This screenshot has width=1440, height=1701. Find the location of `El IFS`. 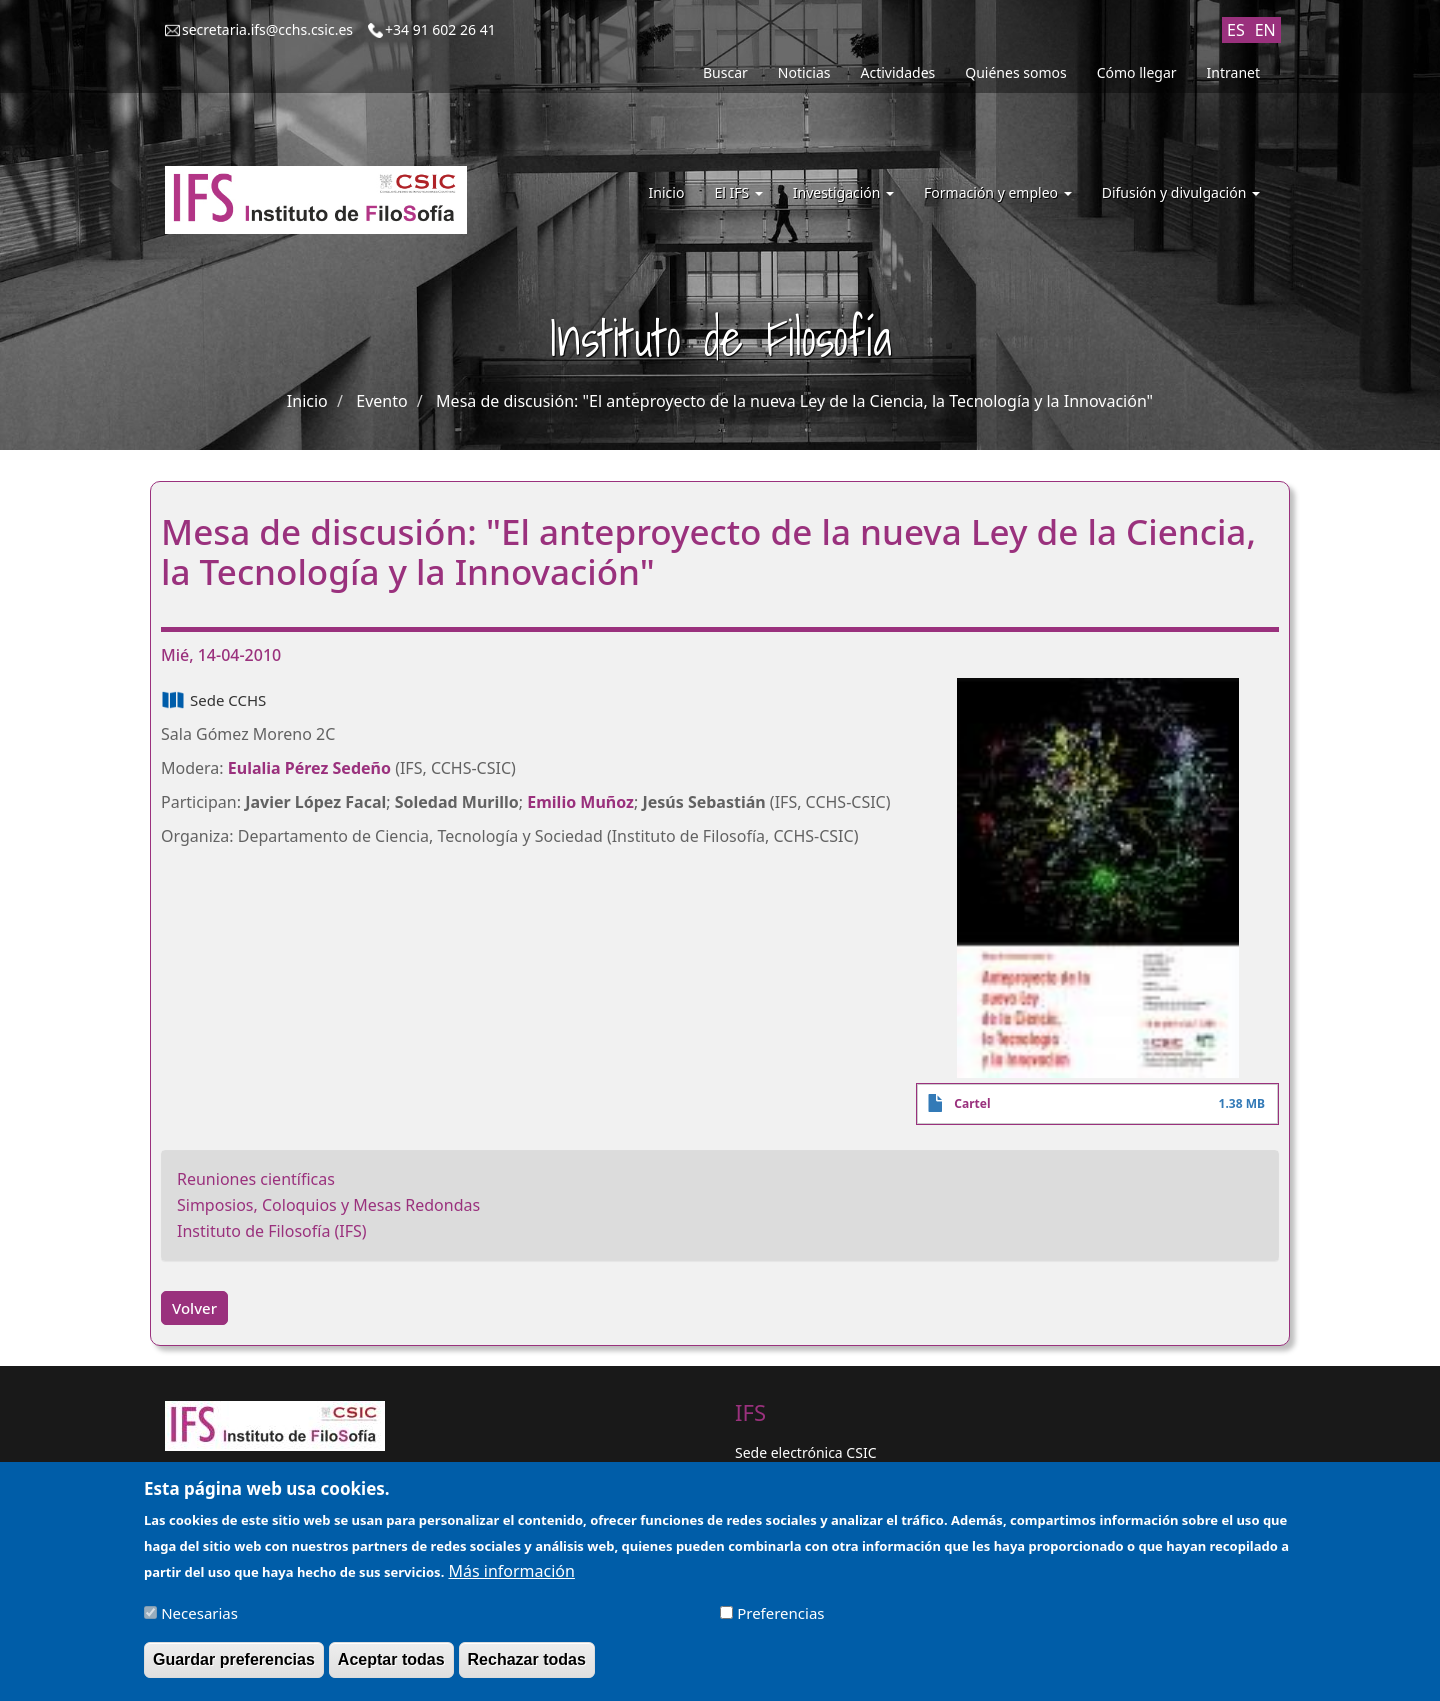

El IFS is located at coordinates (738, 192).